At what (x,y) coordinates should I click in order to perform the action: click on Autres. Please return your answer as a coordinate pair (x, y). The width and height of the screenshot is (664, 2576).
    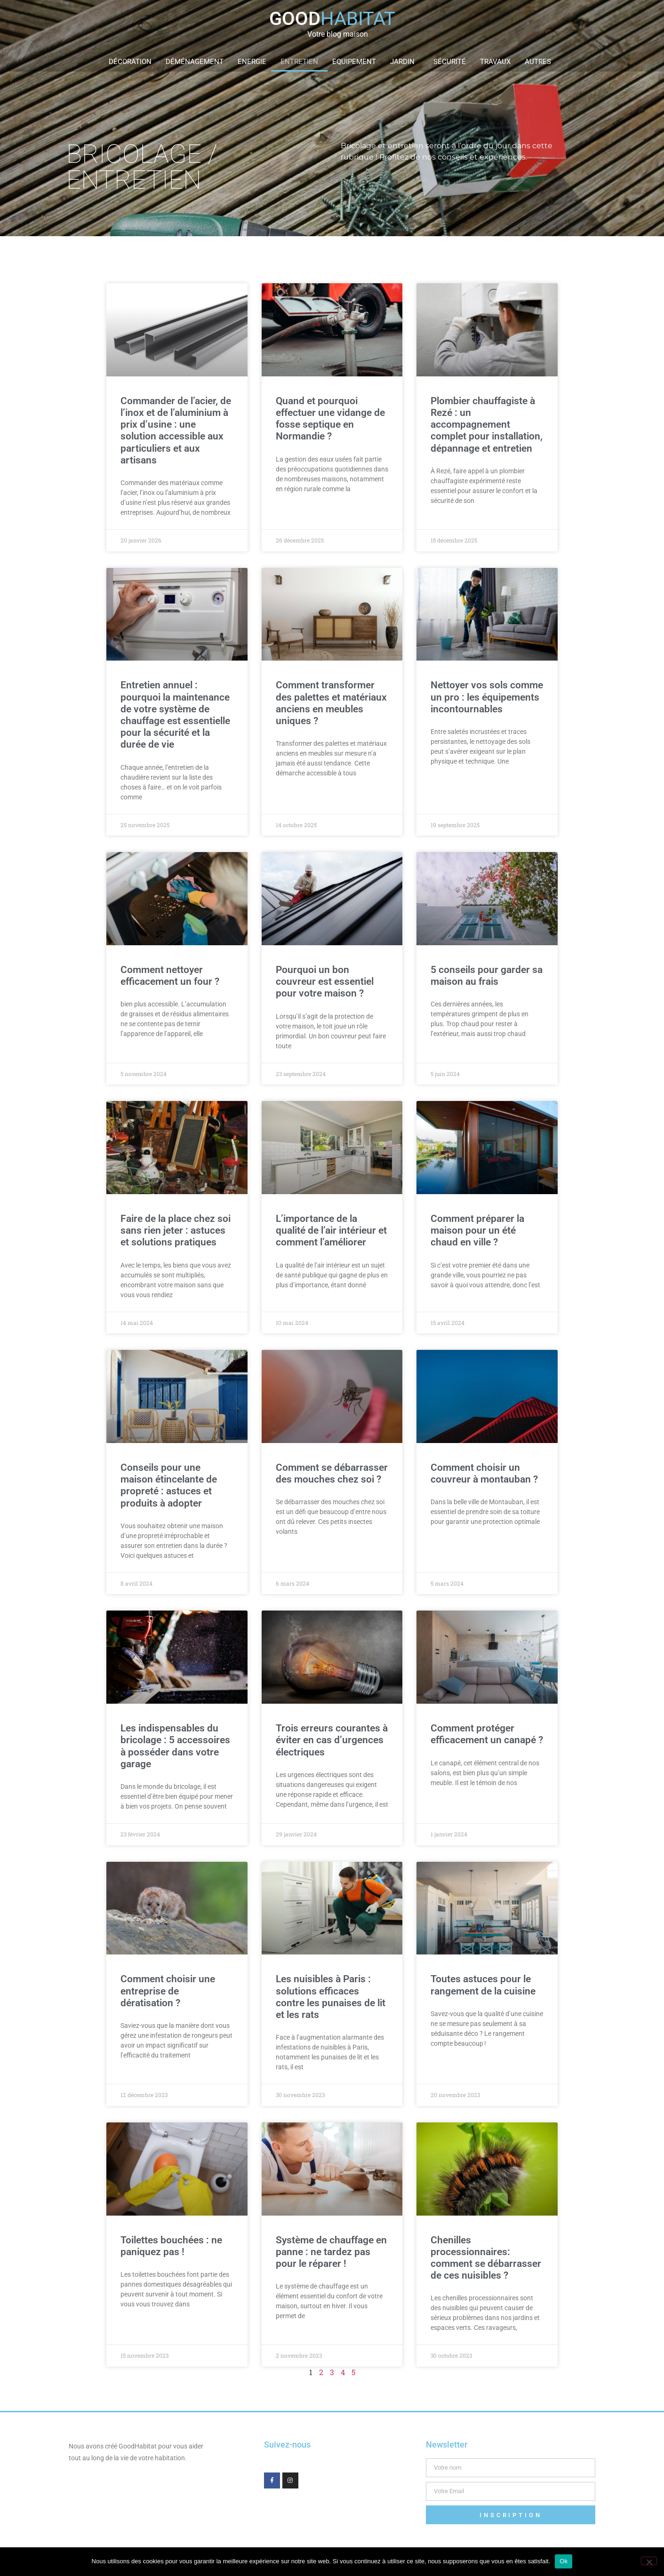
    Looking at the image, I should click on (540, 61).